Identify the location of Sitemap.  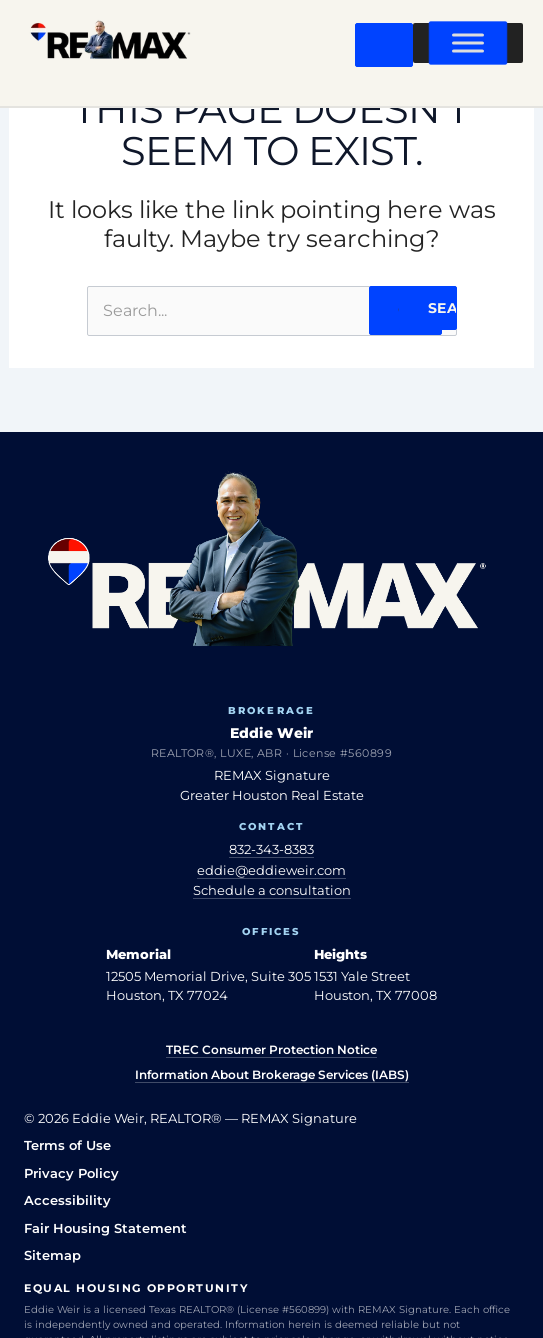
(52, 1255).